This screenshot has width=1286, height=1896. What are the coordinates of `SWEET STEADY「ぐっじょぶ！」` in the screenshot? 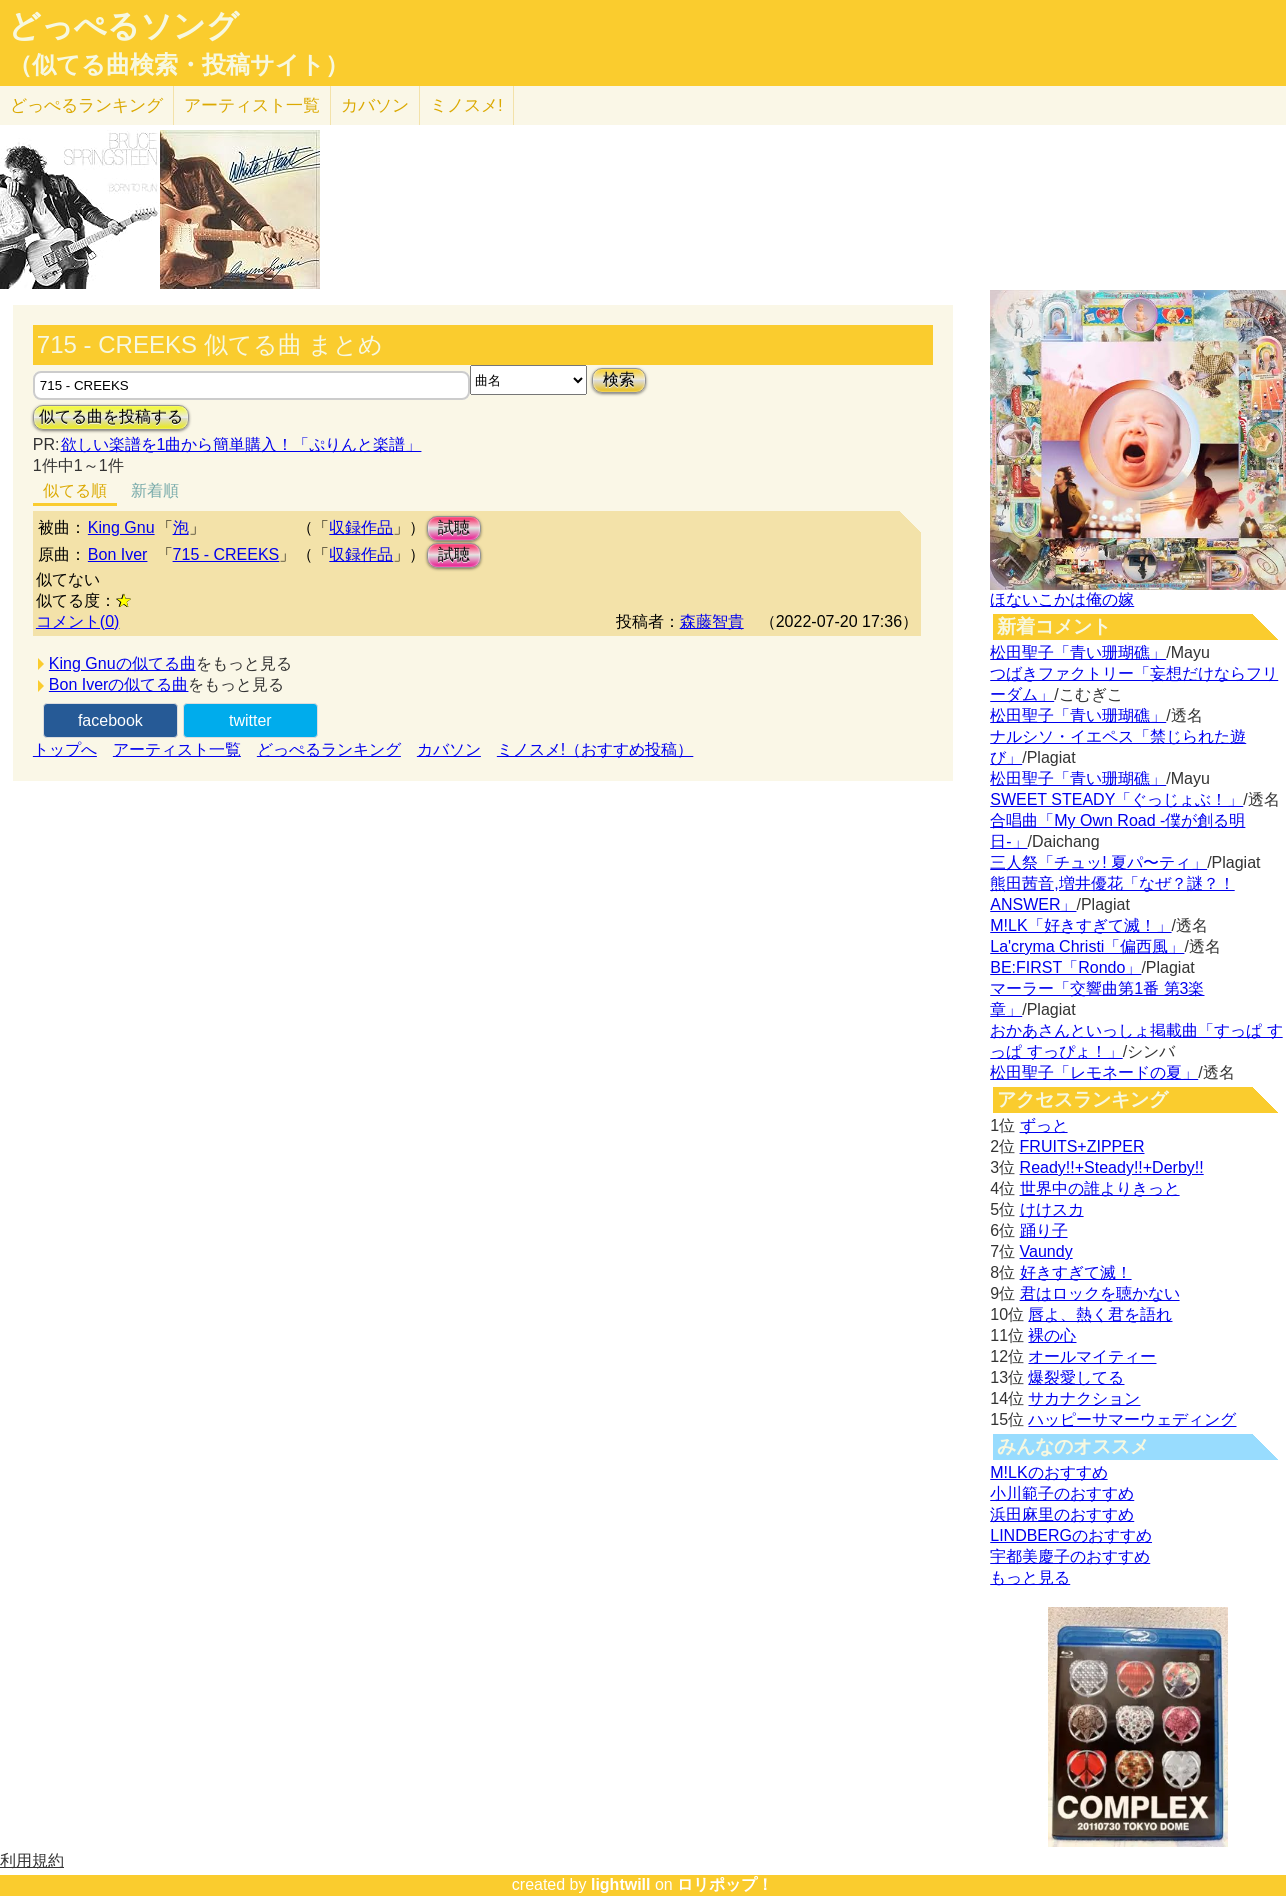 It's located at (1116, 799).